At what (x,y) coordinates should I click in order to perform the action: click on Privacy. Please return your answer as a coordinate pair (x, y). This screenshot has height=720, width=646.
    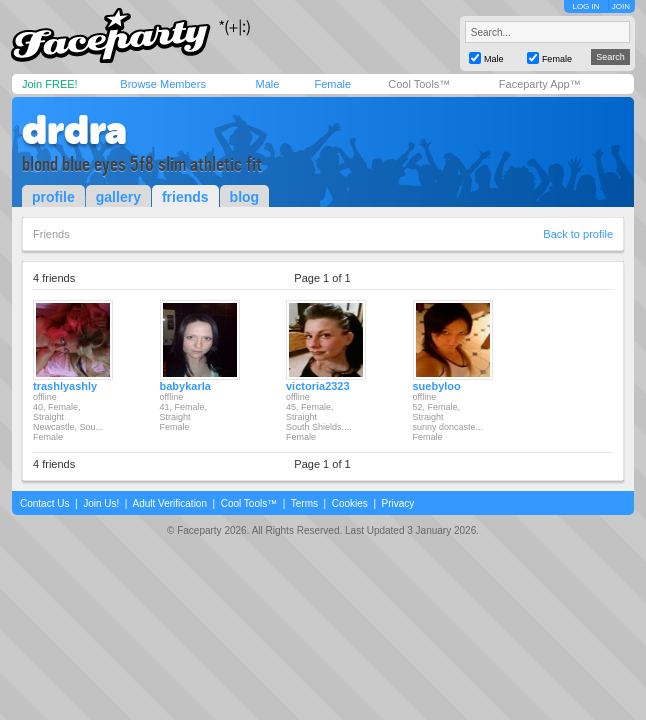
    Looking at the image, I should click on (398, 503).